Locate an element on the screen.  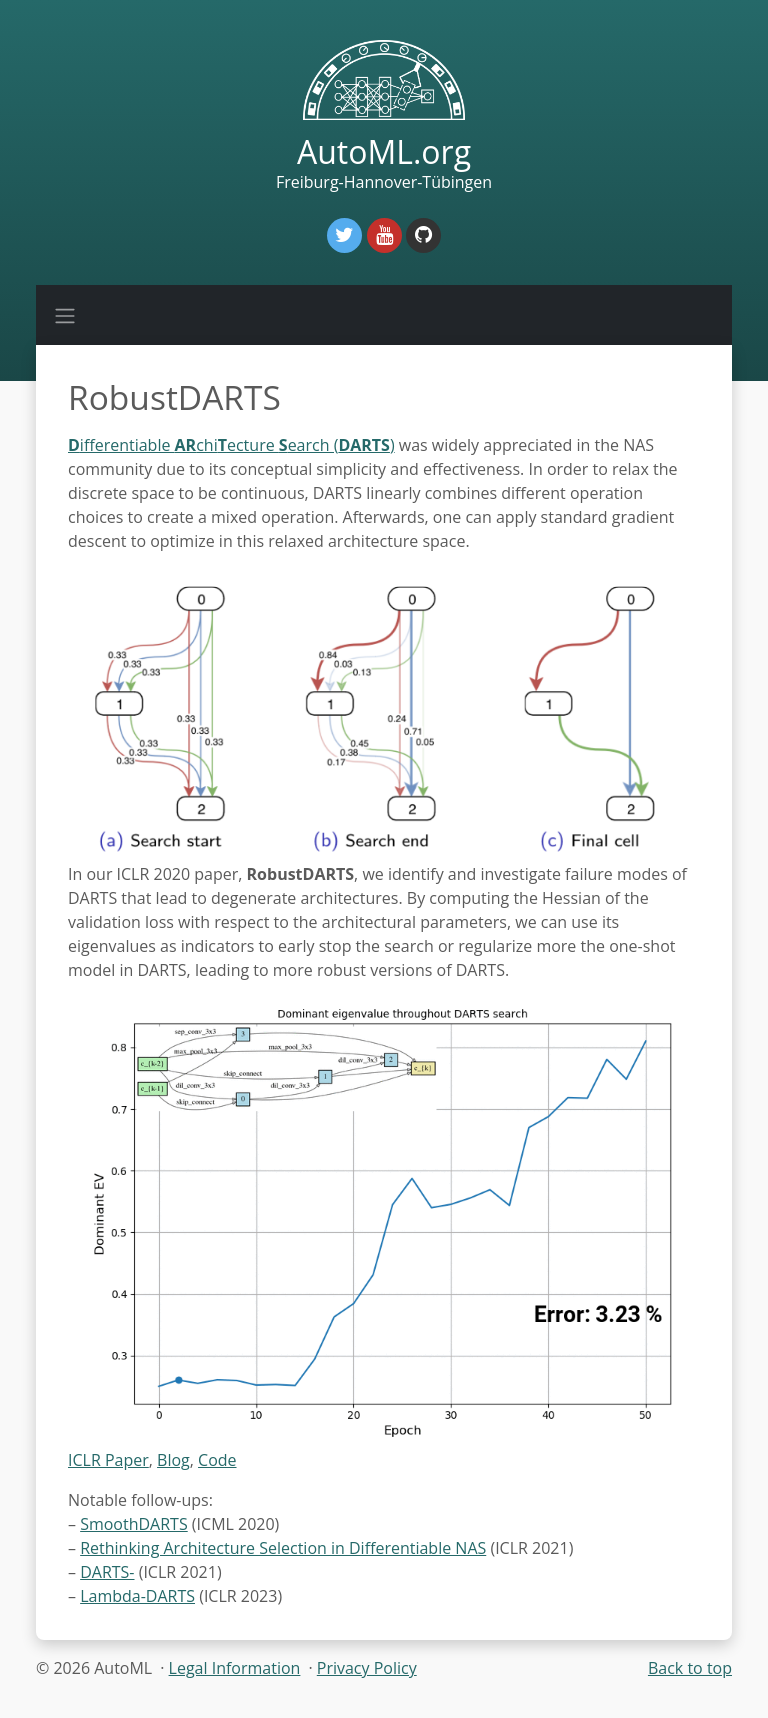
ICLR Paper is located at coordinates (108, 1460).